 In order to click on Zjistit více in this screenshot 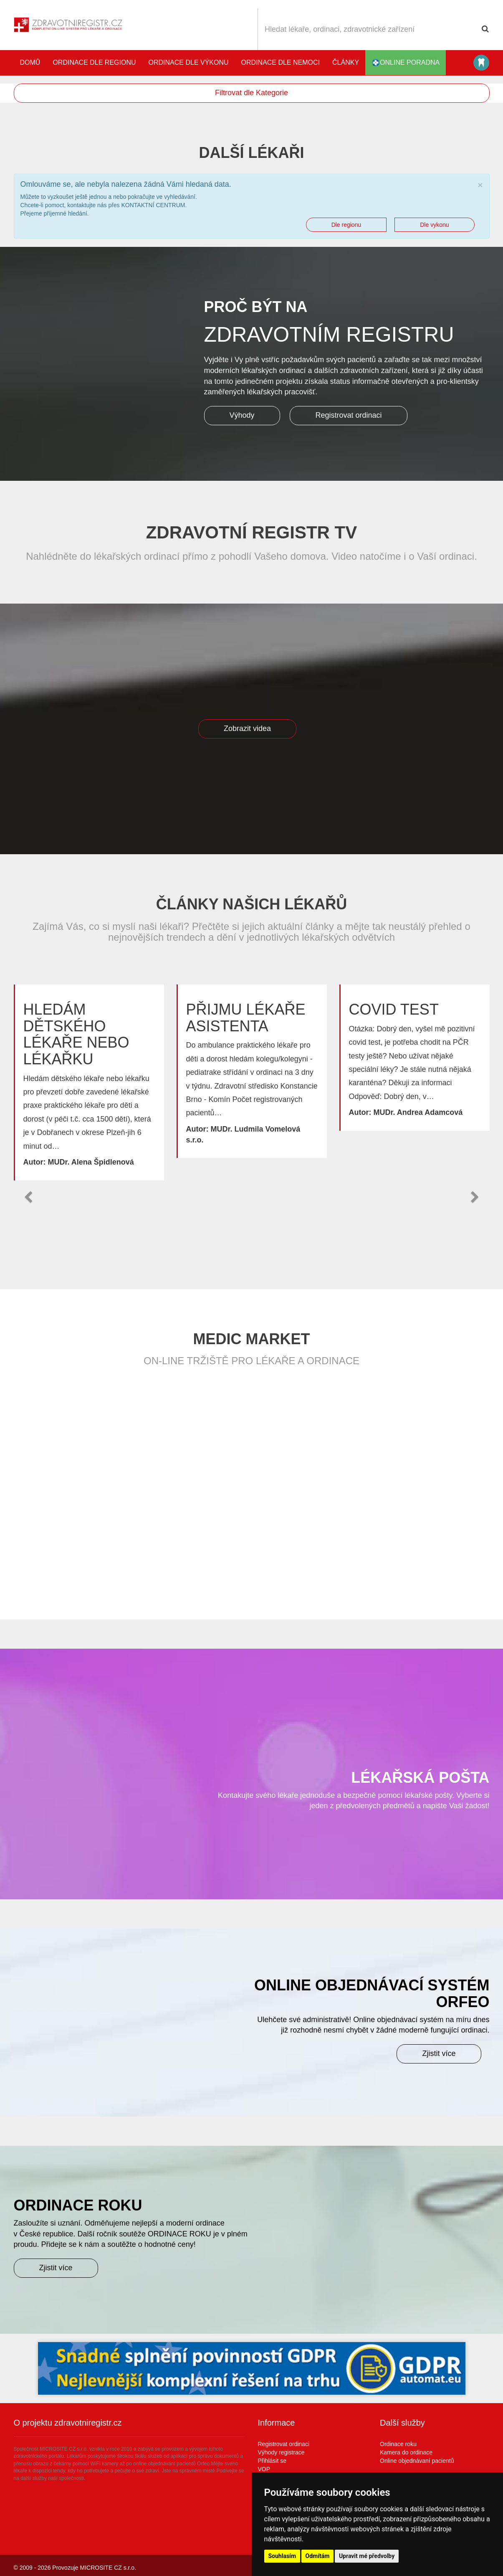, I will do `click(438, 2053)`.